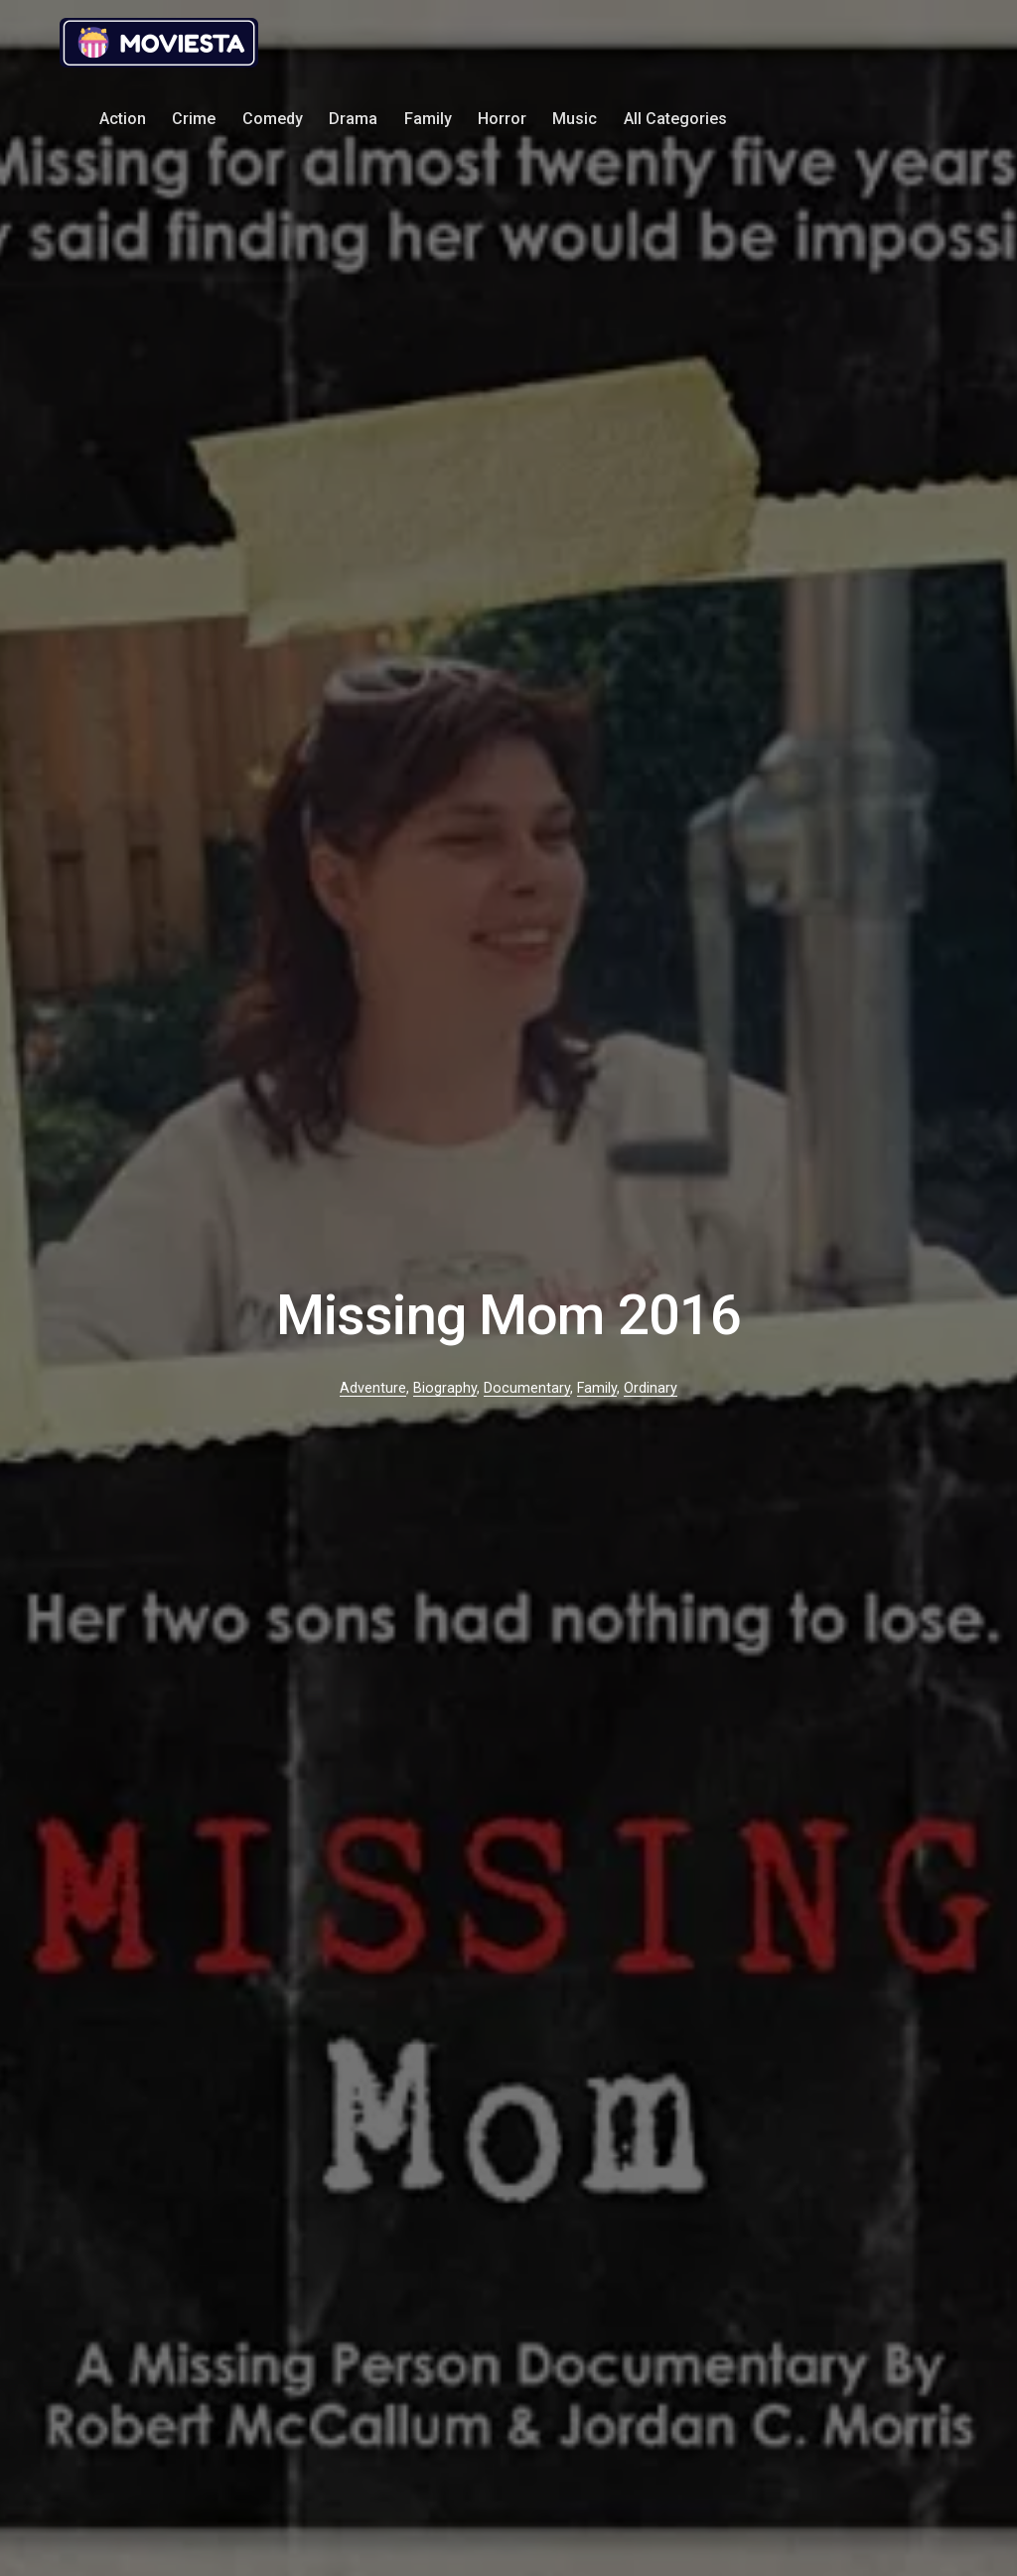  Describe the element at coordinates (650, 1388) in the screenshot. I see `Ordinary` at that location.